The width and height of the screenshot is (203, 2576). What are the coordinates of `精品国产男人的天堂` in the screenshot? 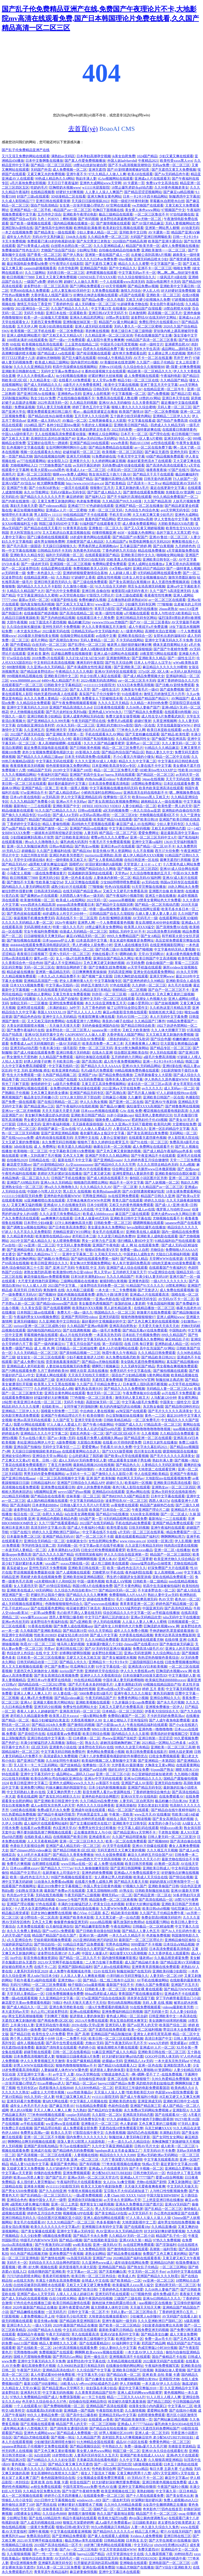 It's located at (71, 2424).